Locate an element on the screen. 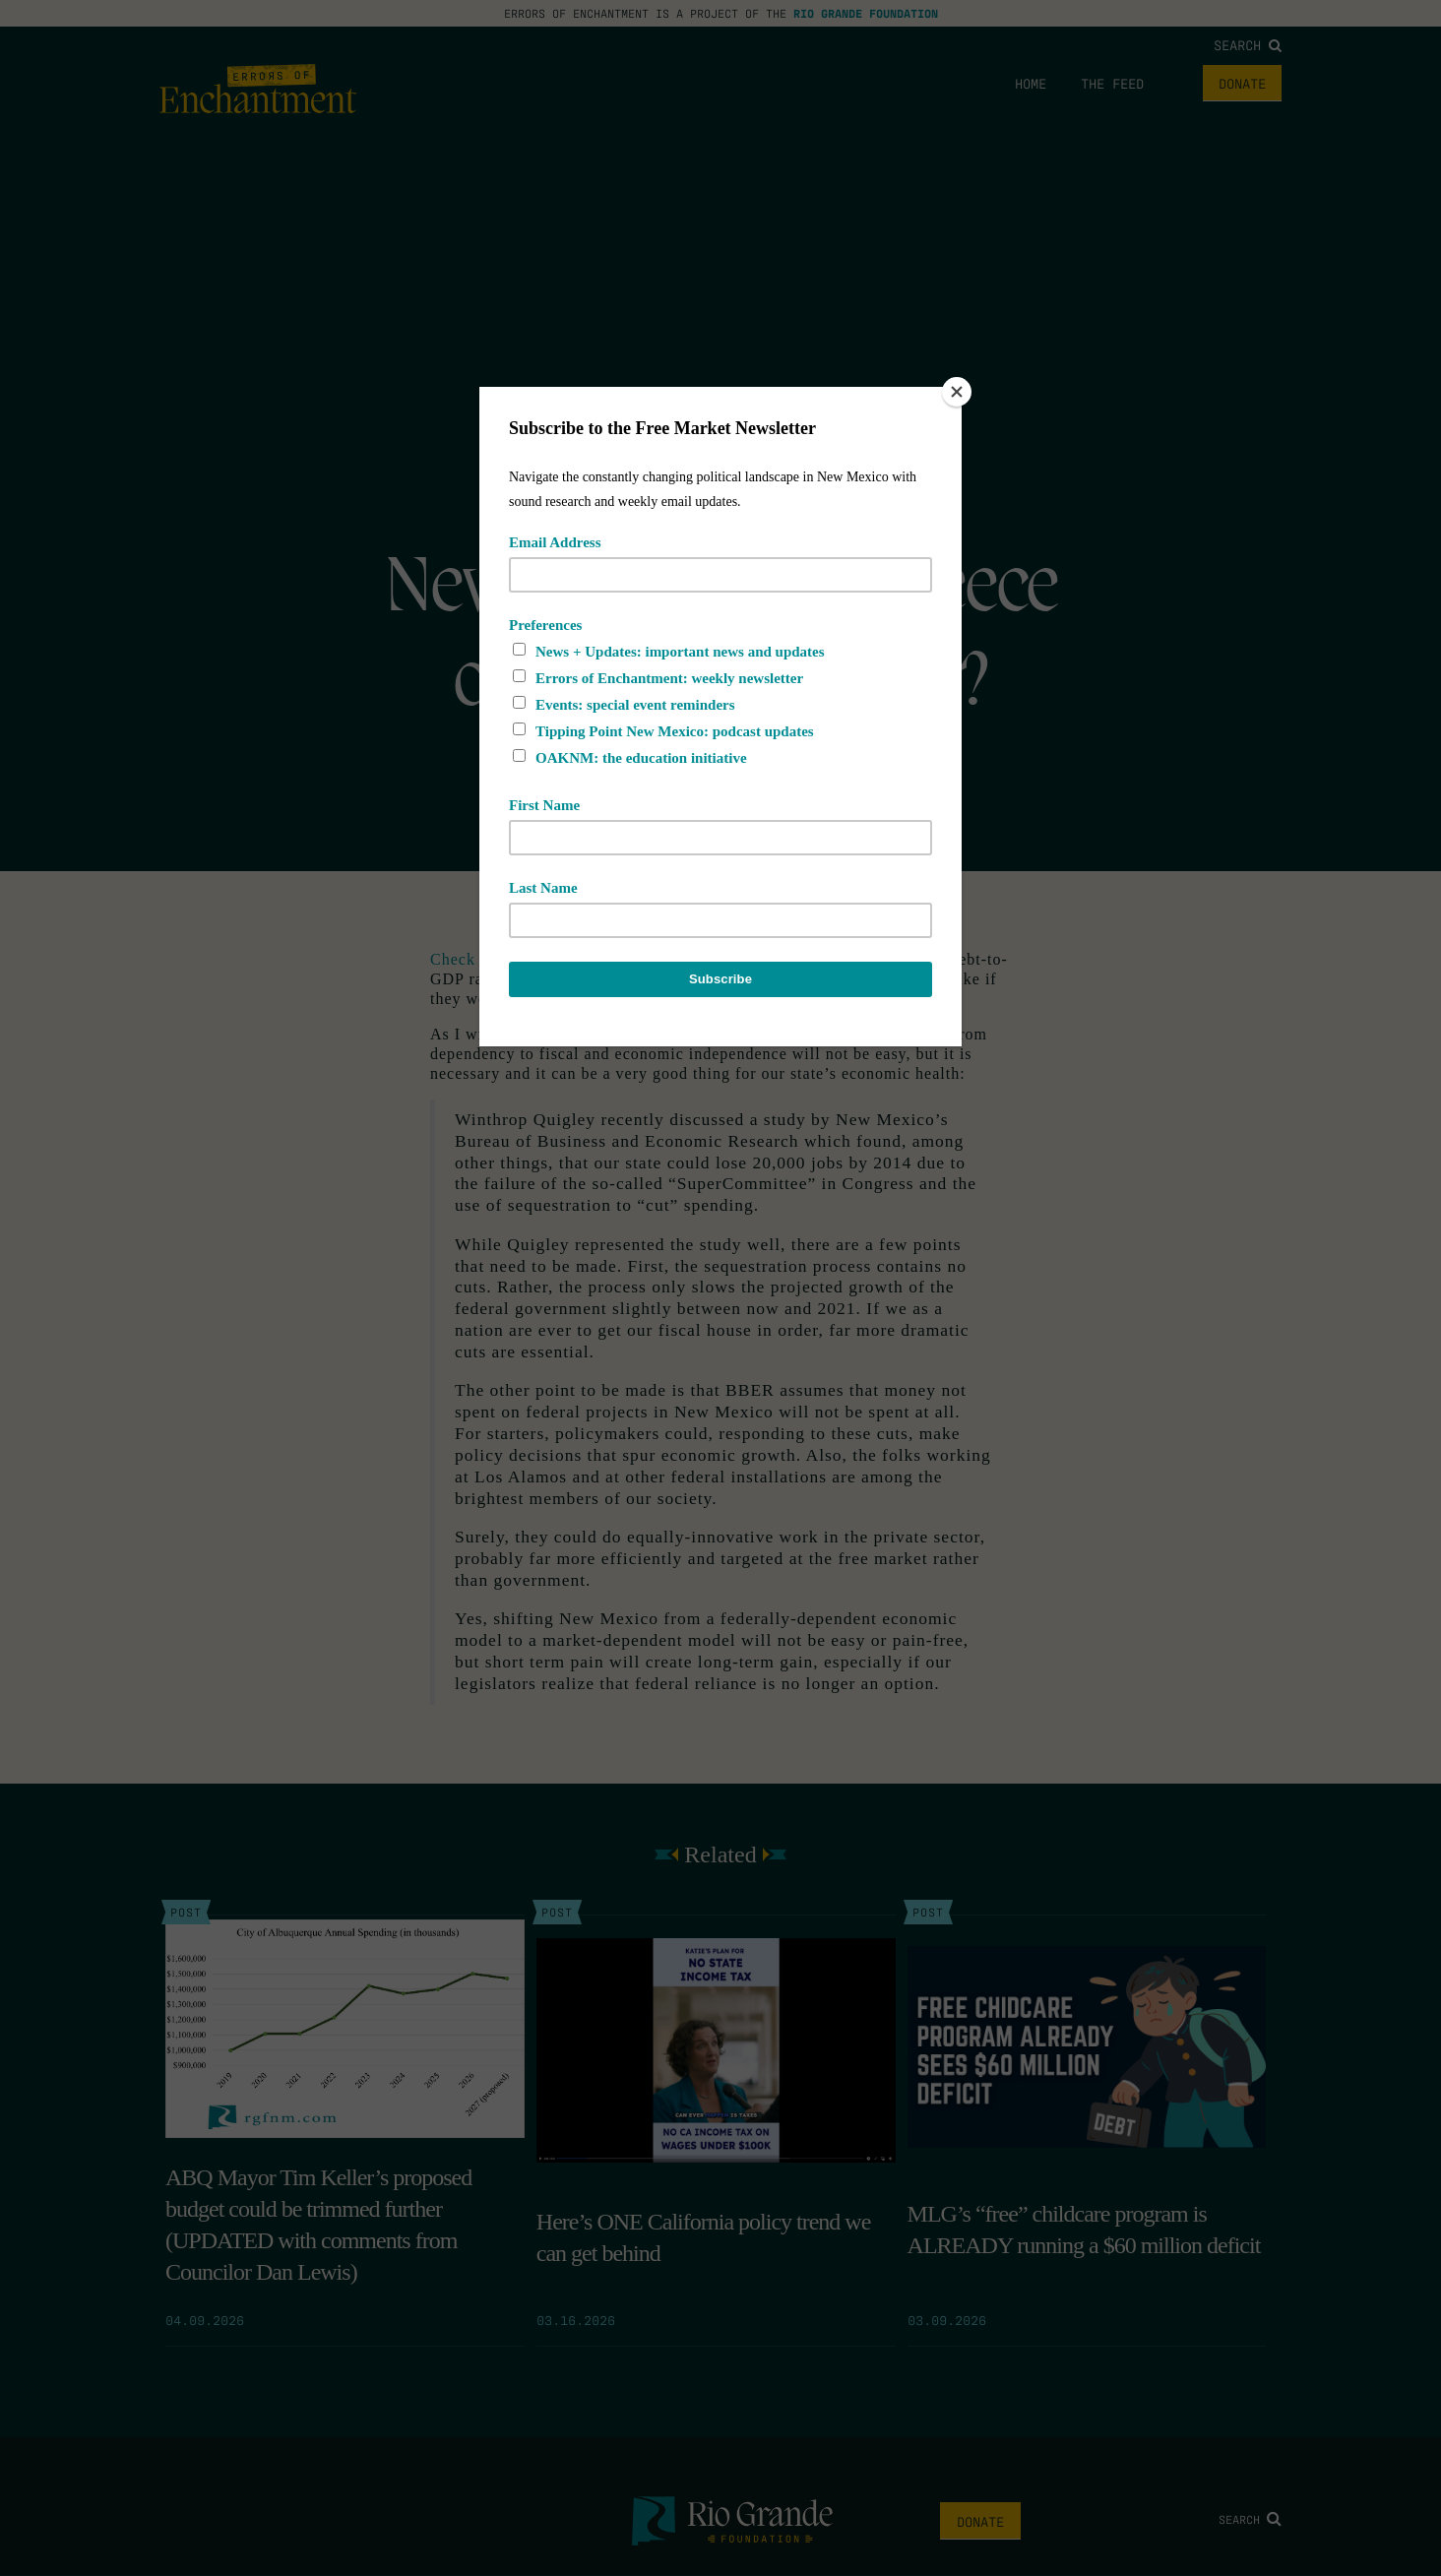 Image resolution: width=1441 pixels, height=2576 pixels. [Close] is located at coordinates (956, 392).